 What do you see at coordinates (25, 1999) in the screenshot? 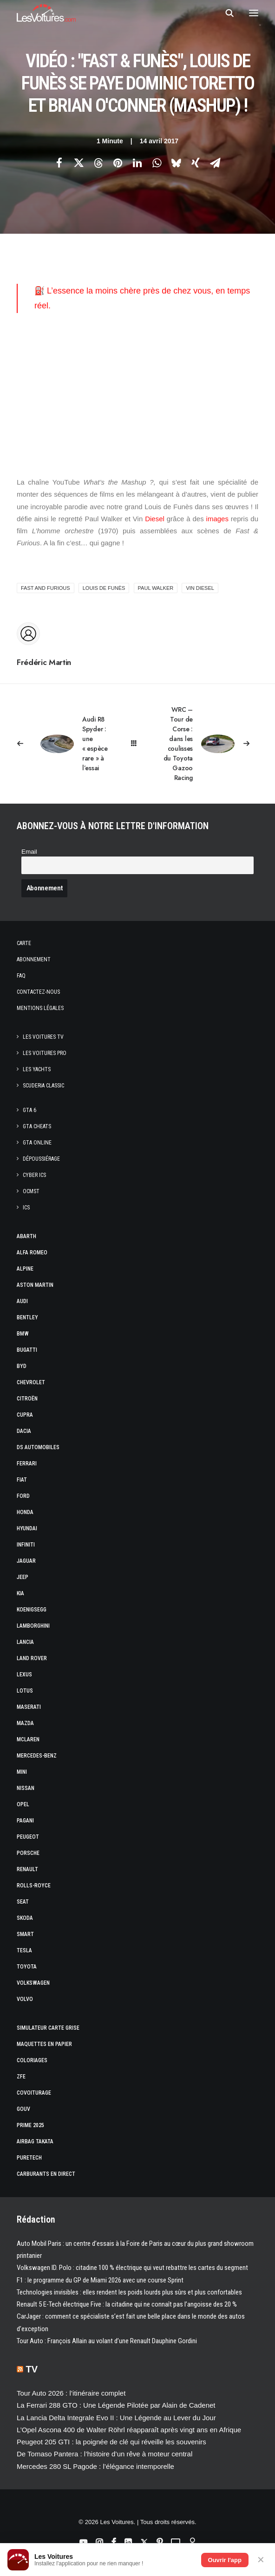
I see `Volvo` at bounding box center [25, 1999].